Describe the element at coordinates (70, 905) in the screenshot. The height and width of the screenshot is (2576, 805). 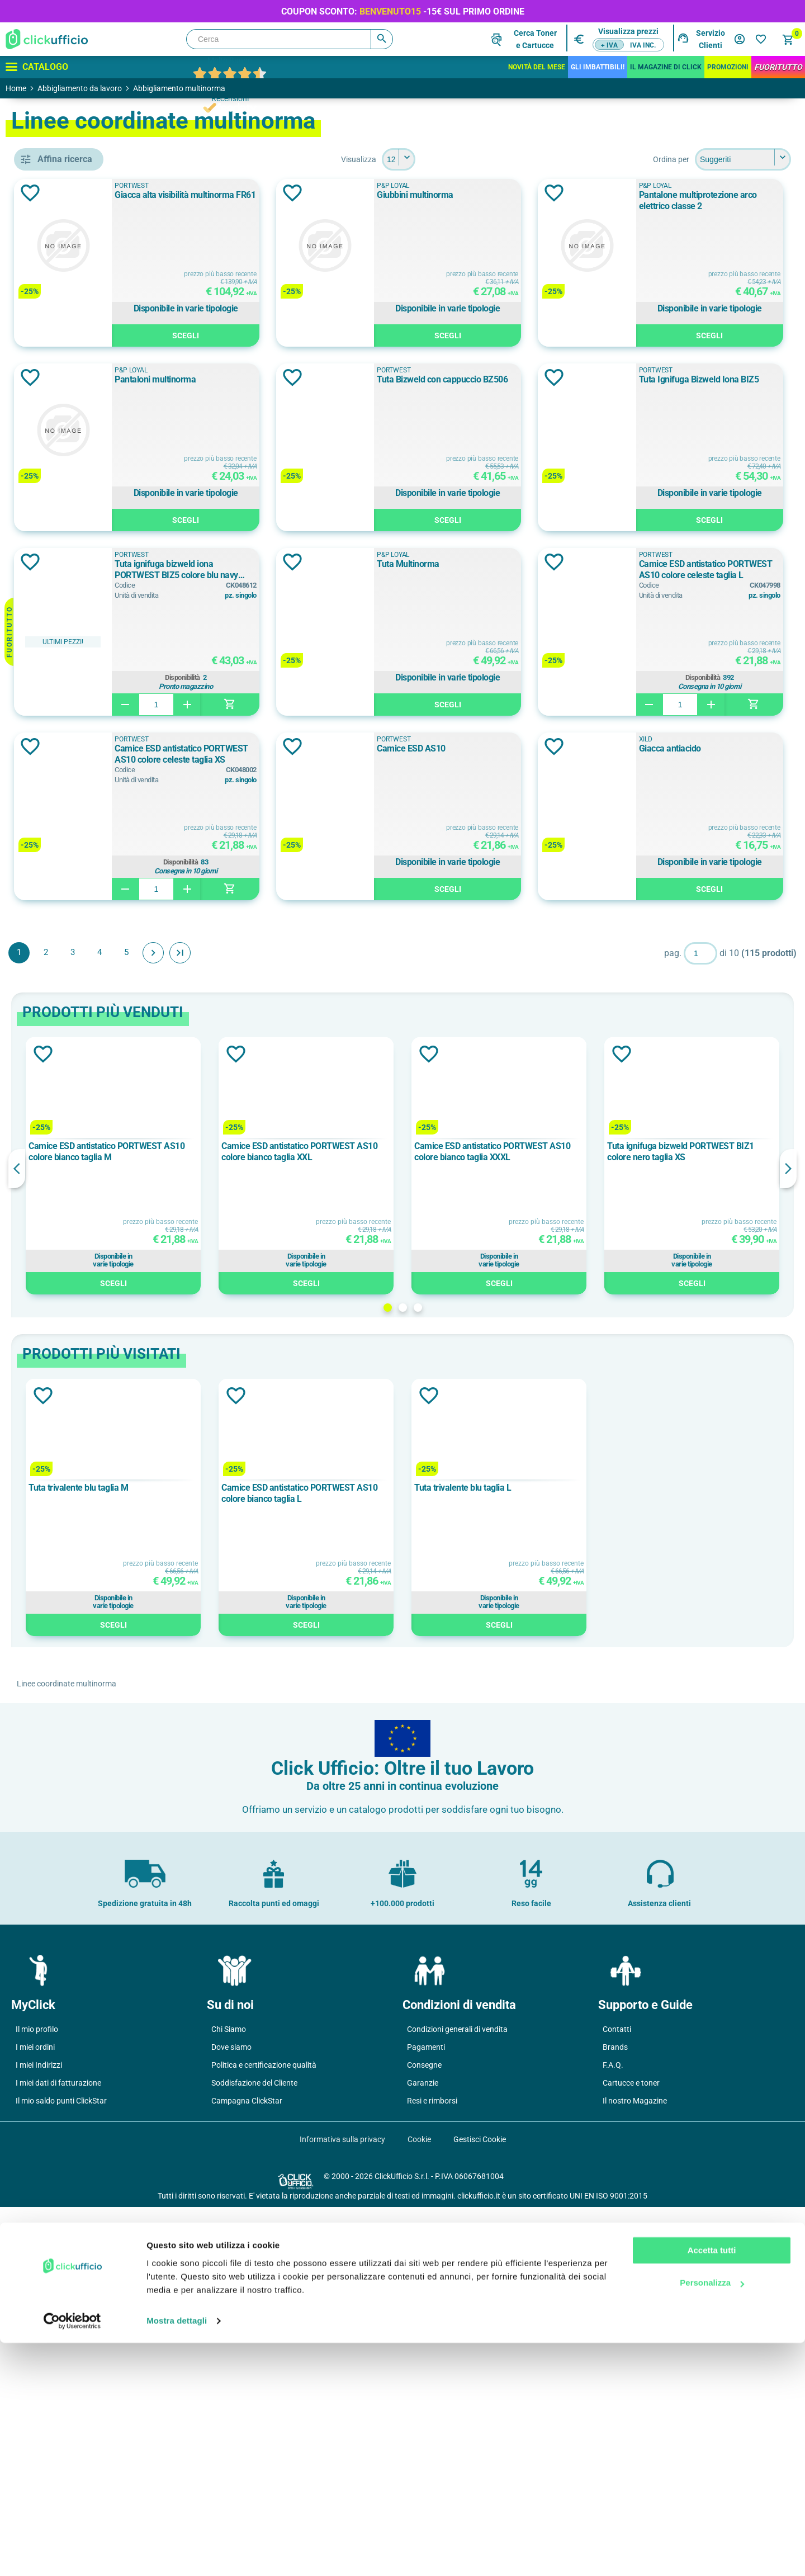
I see `Arancione` at that location.